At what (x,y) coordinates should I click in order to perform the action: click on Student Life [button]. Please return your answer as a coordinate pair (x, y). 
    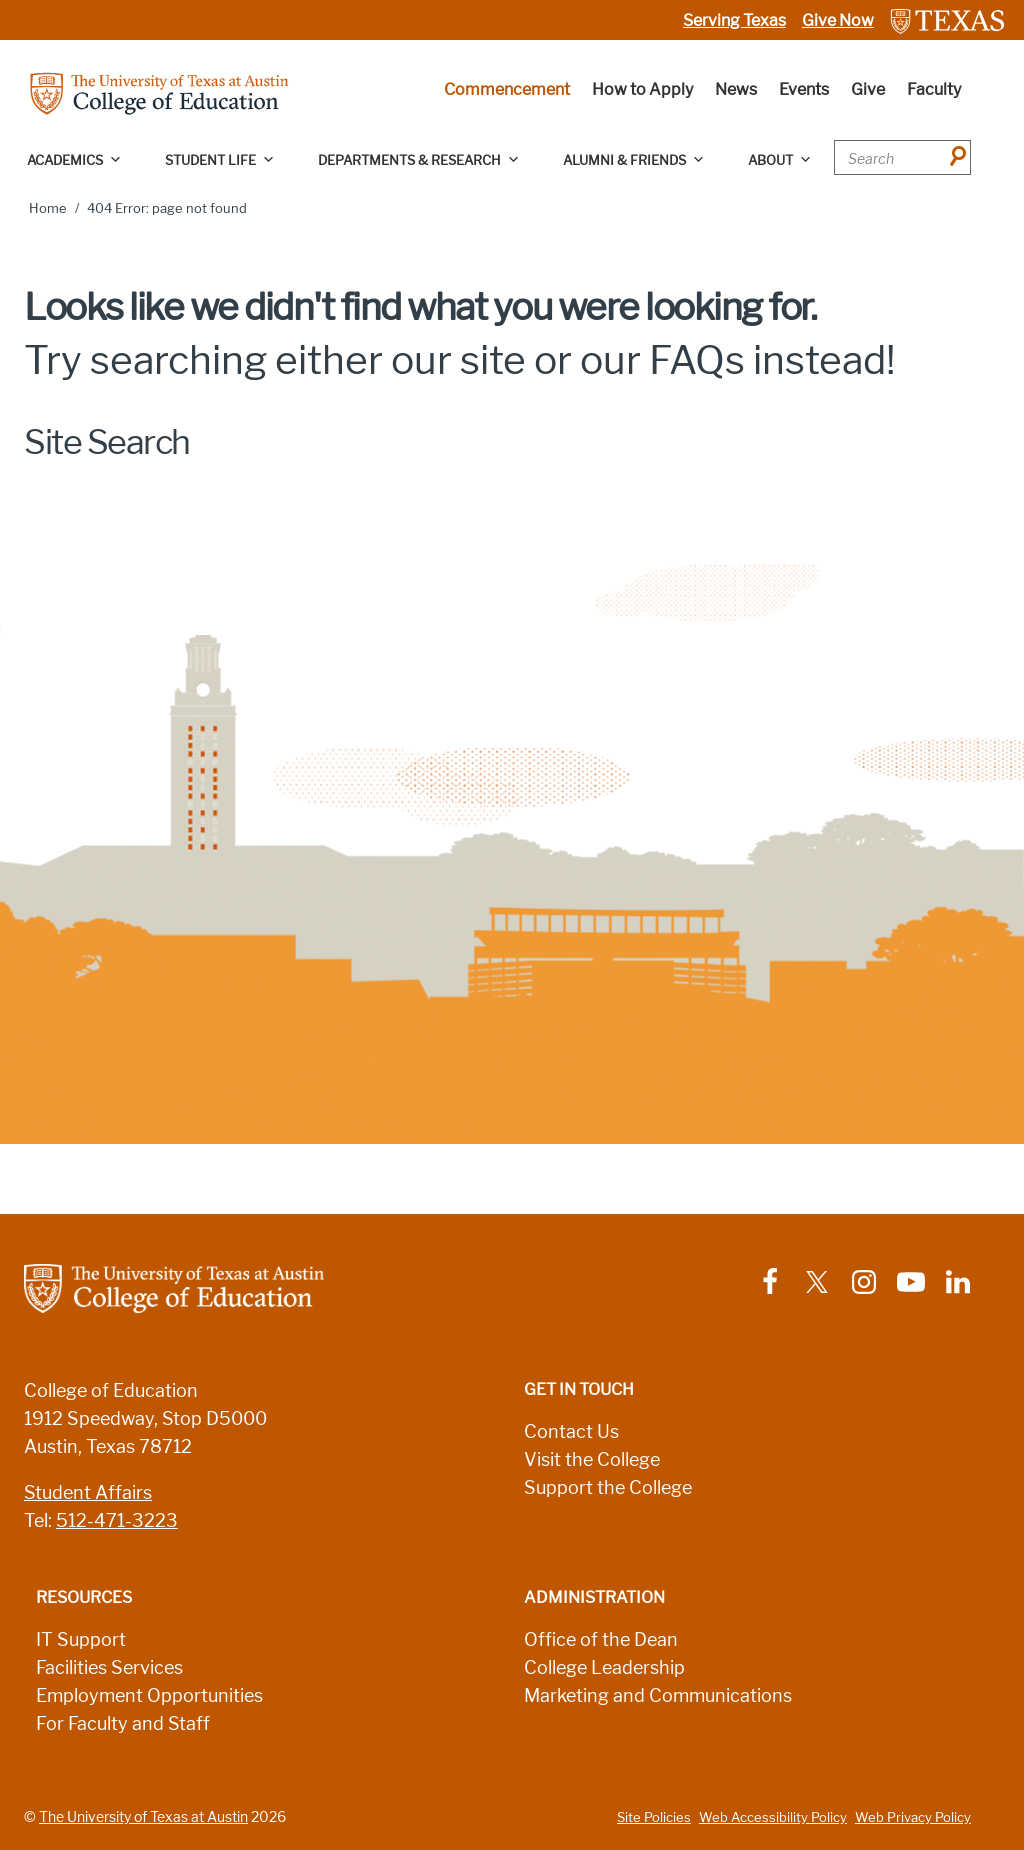
    Looking at the image, I should click on (220, 160).